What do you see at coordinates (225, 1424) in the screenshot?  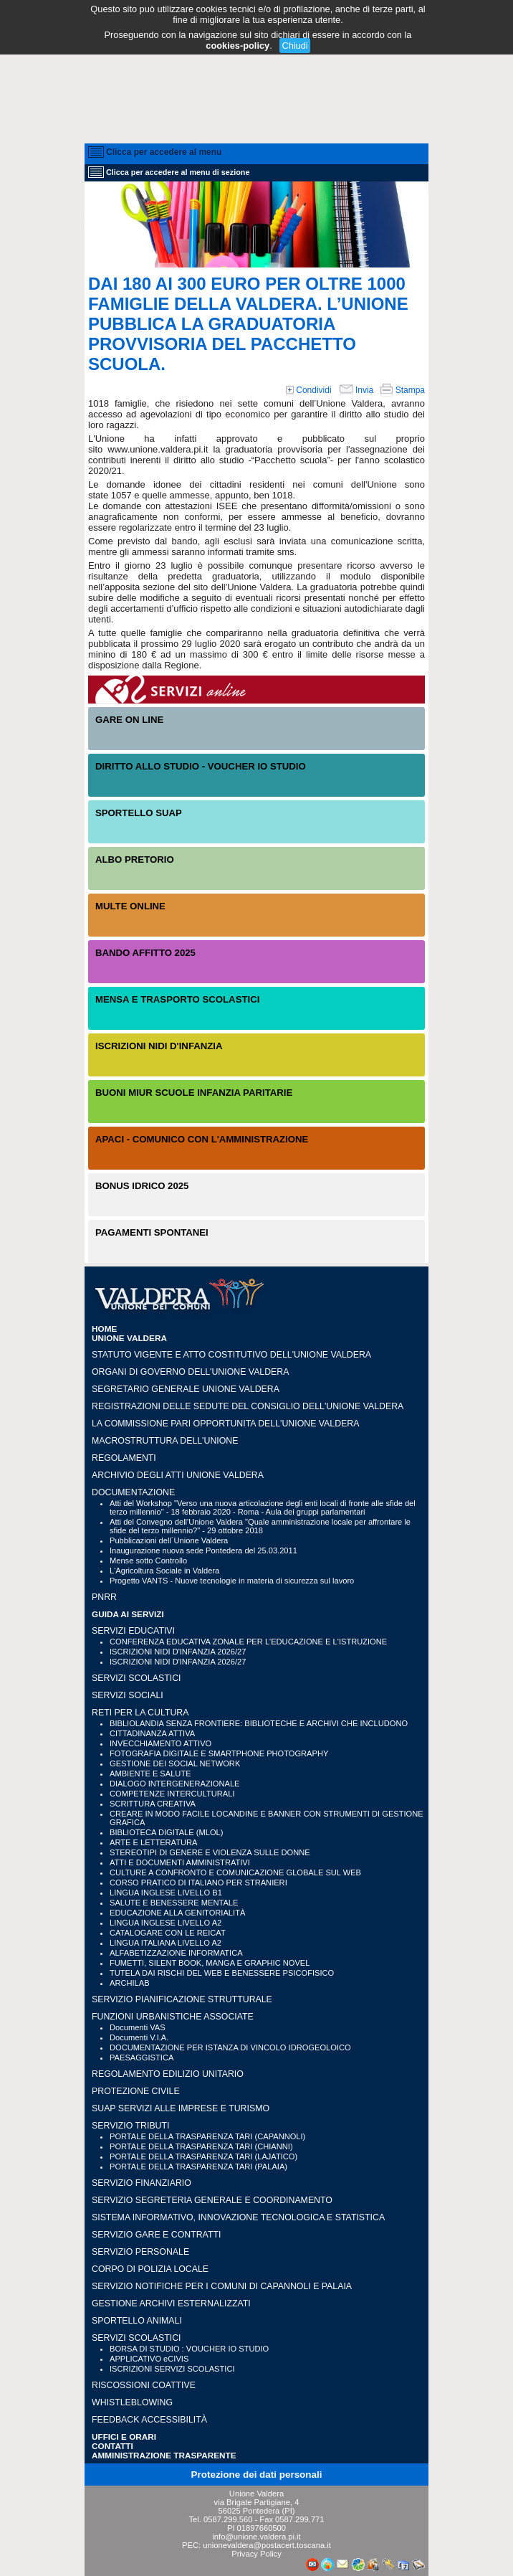 I see `LA COMMISSIONE PARI OPPORTUNITA DELL'UNIONE VALDERA` at bounding box center [225, 1424].